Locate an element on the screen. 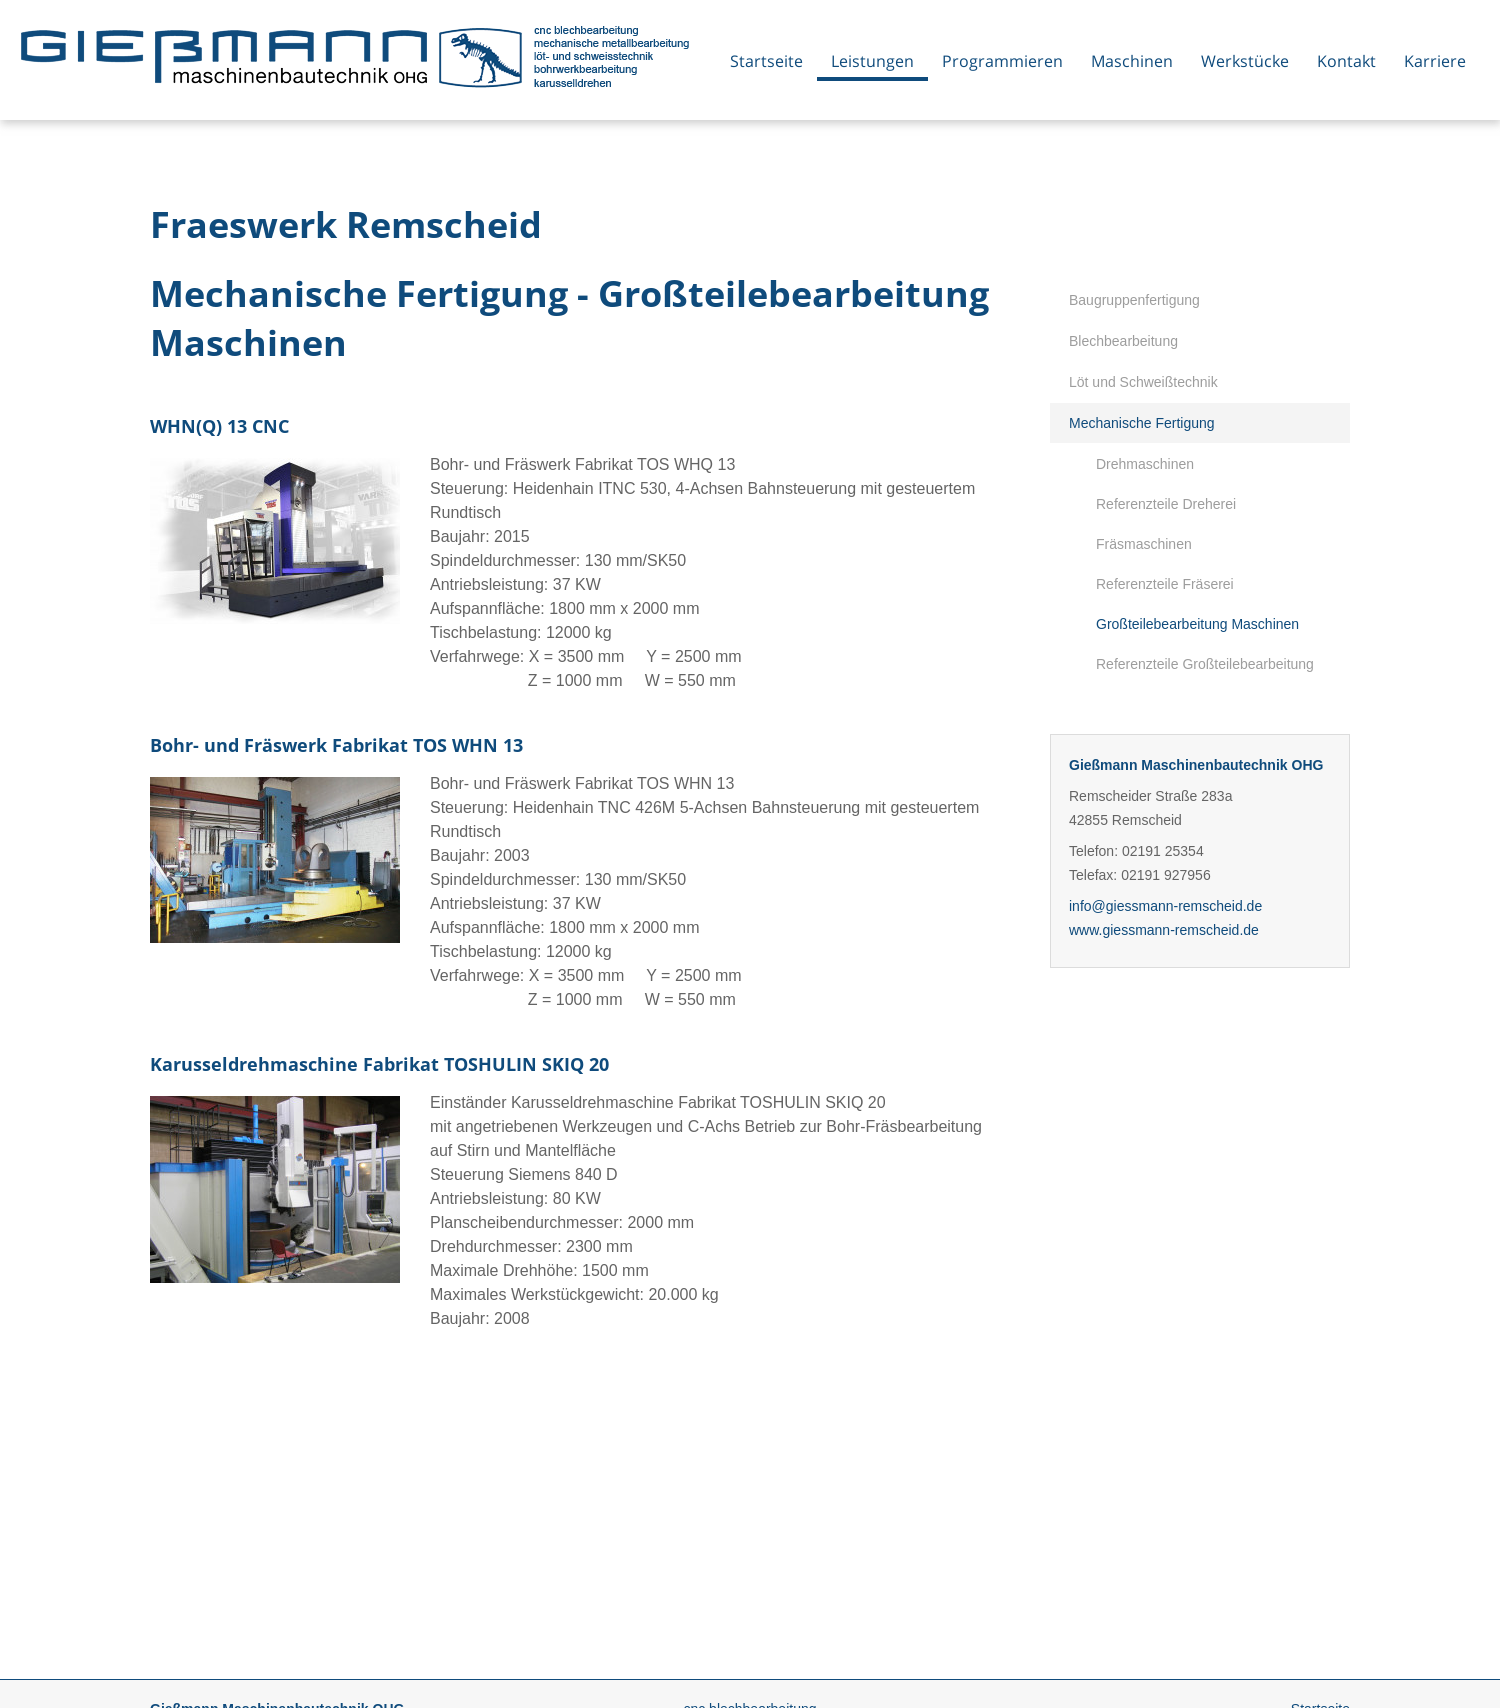  info@giessmann-remscheid.de is located at coordinates (1165, 906).